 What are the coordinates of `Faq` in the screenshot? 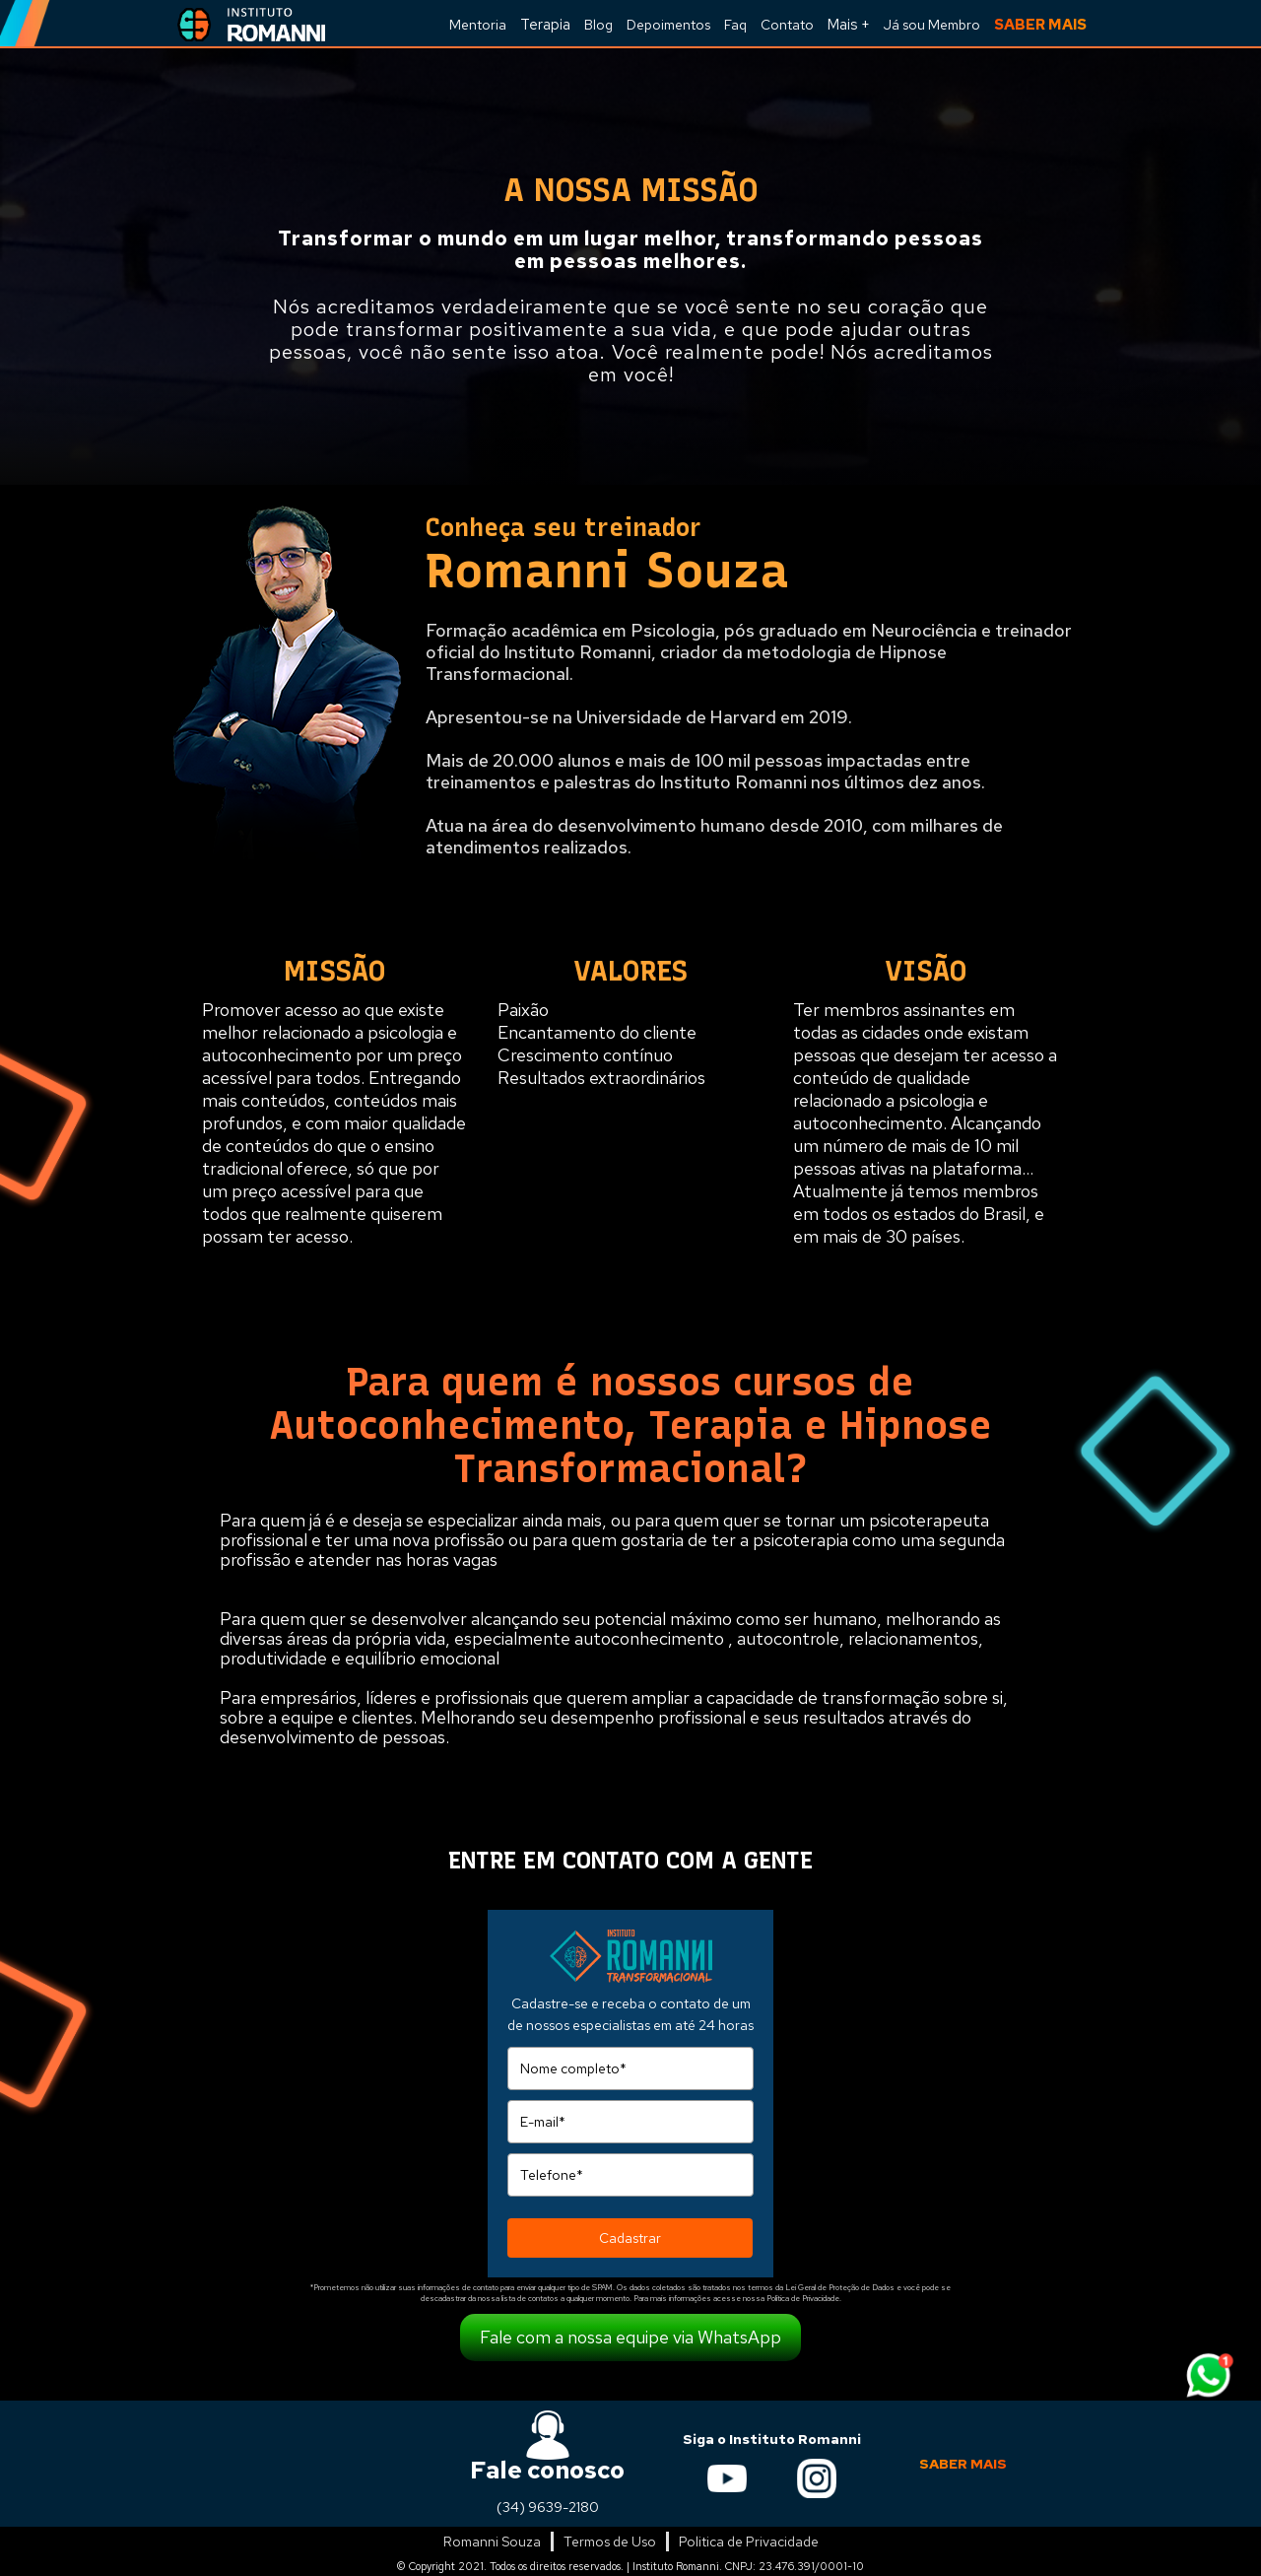 It's located at (735, 25).